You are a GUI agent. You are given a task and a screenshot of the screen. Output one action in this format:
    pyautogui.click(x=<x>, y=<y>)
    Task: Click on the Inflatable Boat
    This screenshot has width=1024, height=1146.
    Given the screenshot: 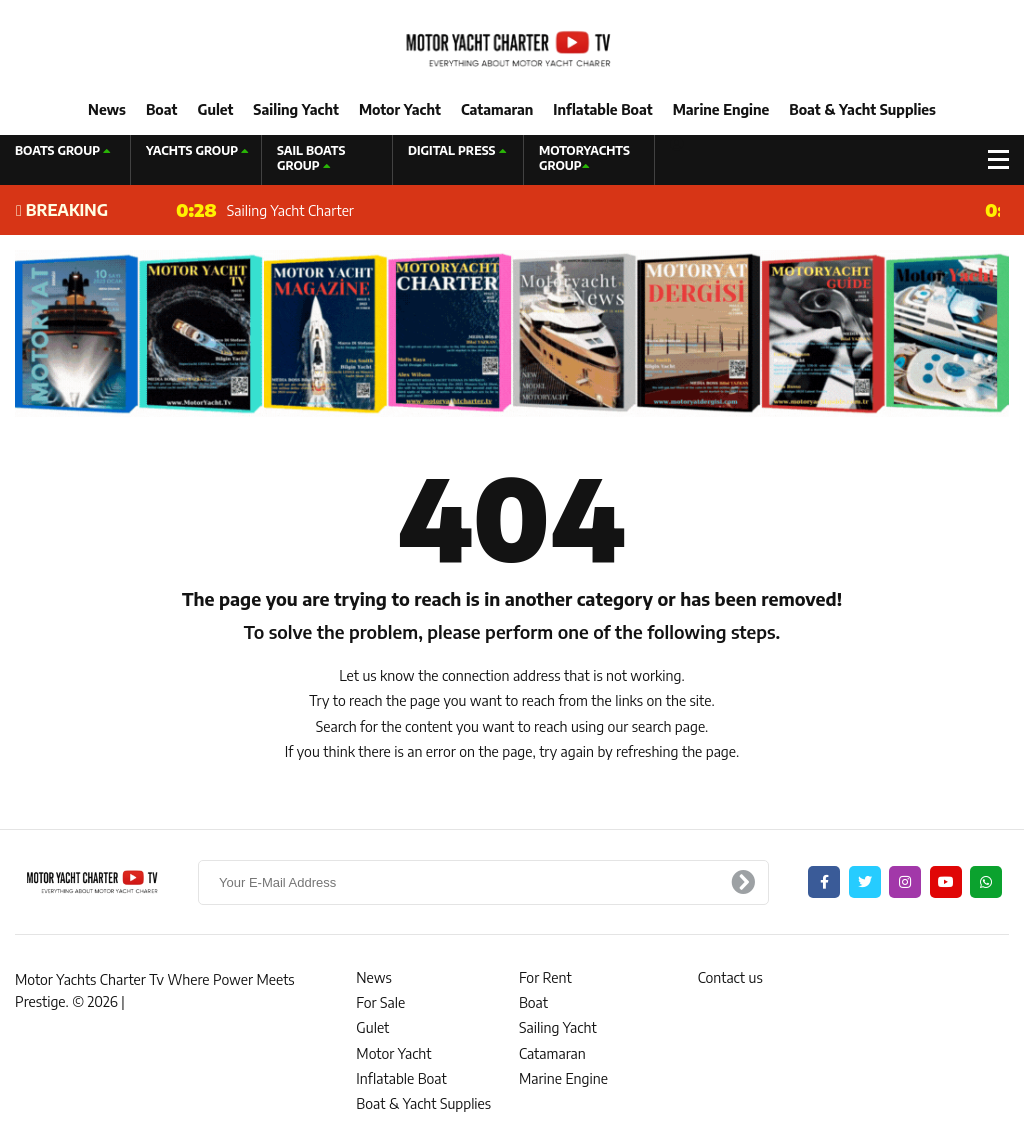 What is the action you would take?
    pyautogui.click(x=602, y=109)
    